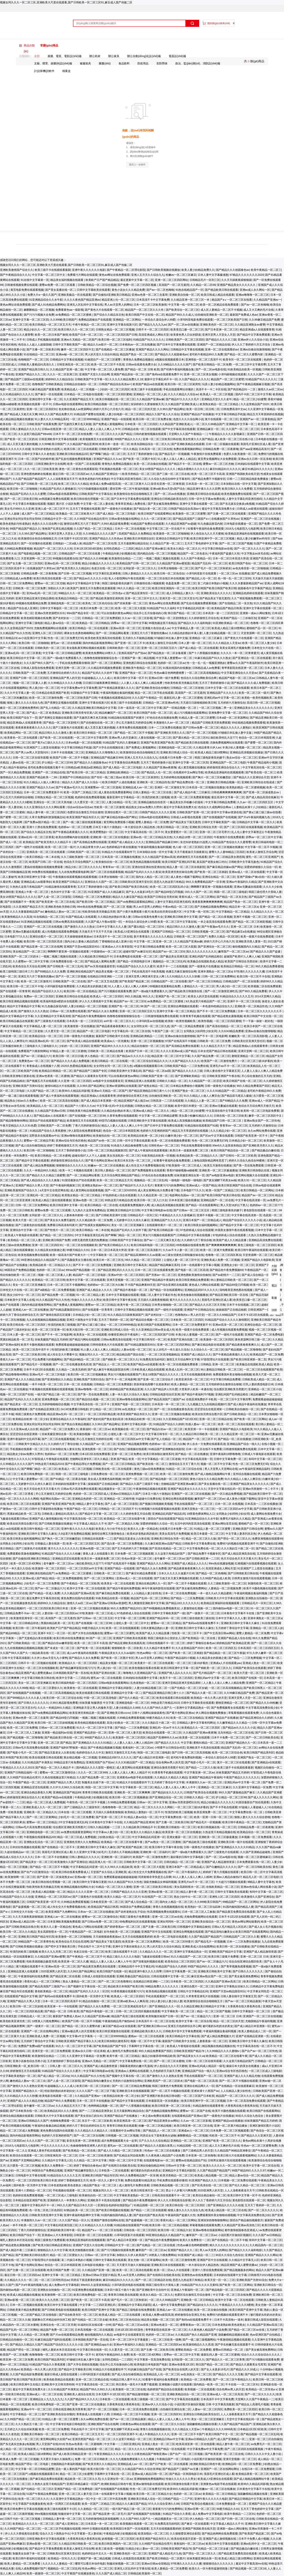 This screenshot has height=2576, width=284. I want to click on 久久亚洲一区二区三区四区, so click(74, 1080).